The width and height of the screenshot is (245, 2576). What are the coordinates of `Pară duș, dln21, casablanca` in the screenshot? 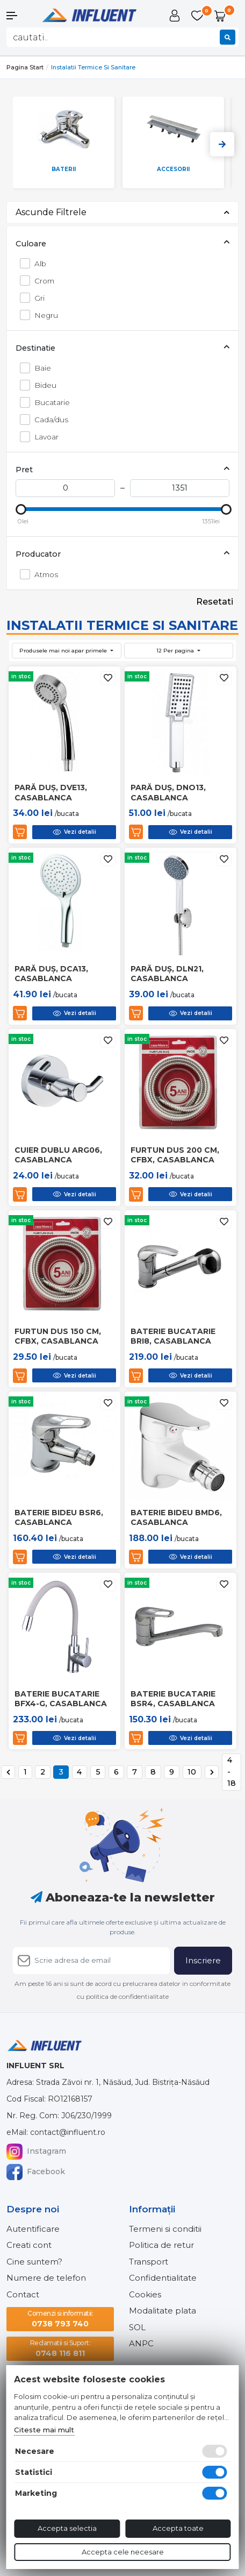 It's located at (167, 973).